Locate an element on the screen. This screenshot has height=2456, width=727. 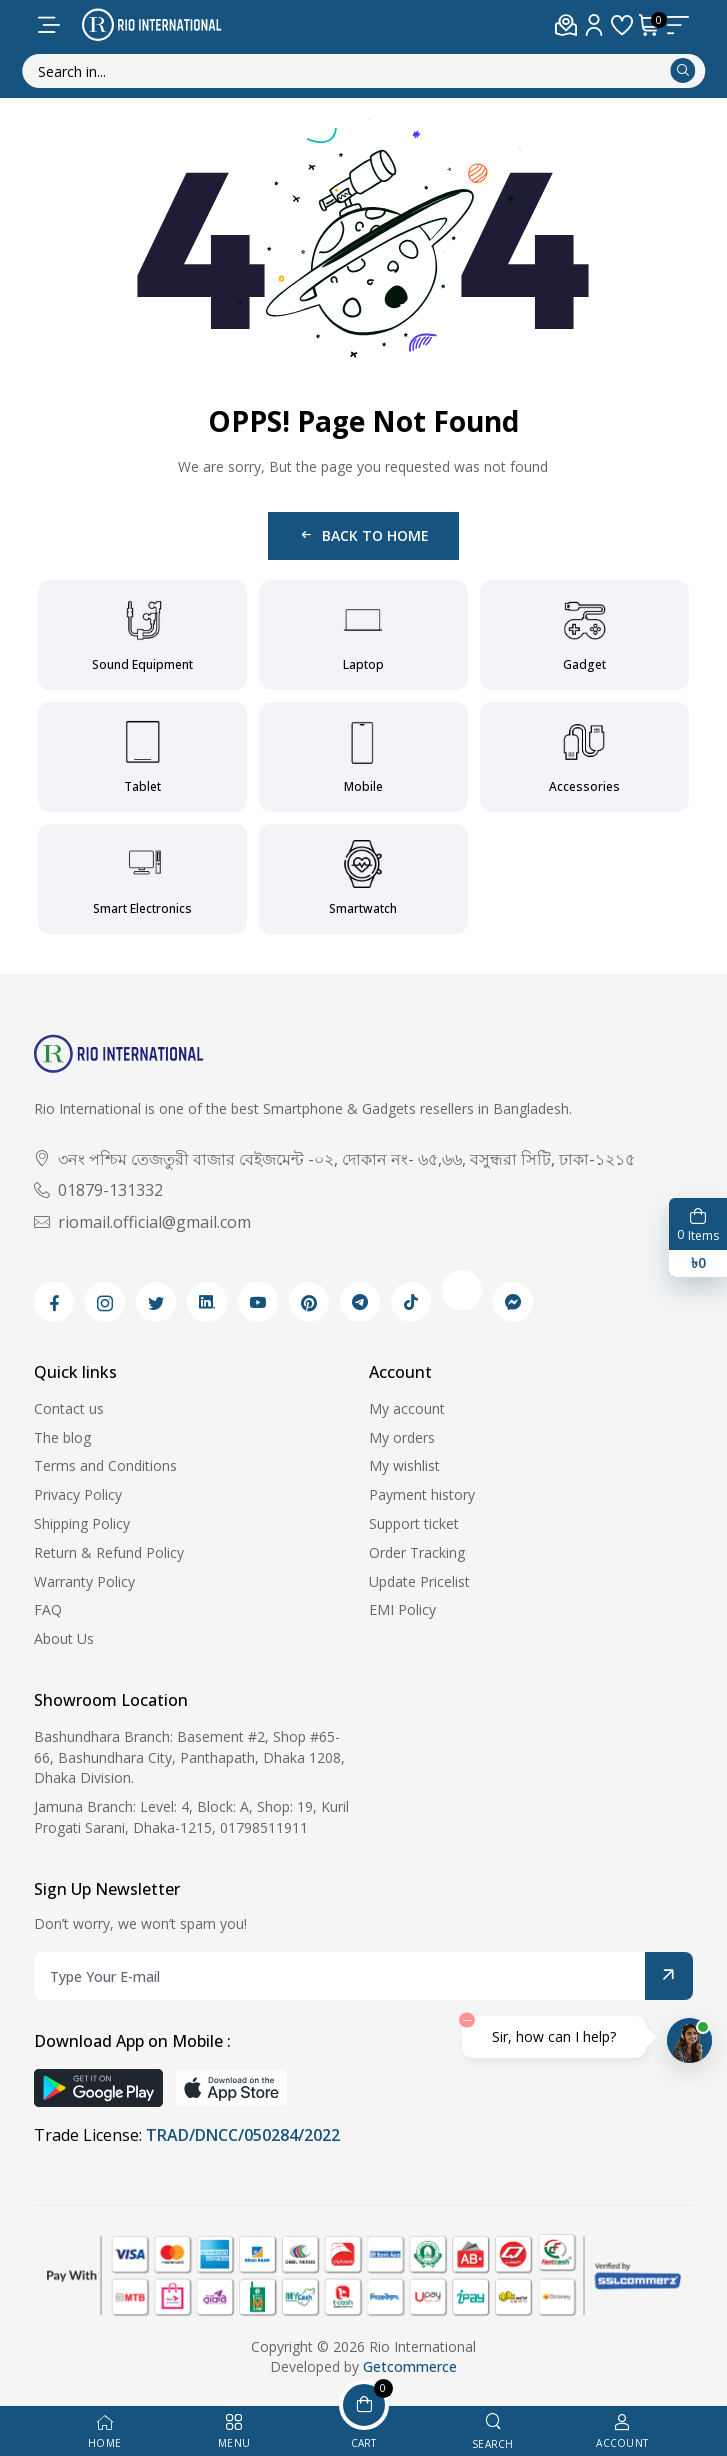
Warranty Policy is located at coordinates (84, 1581).